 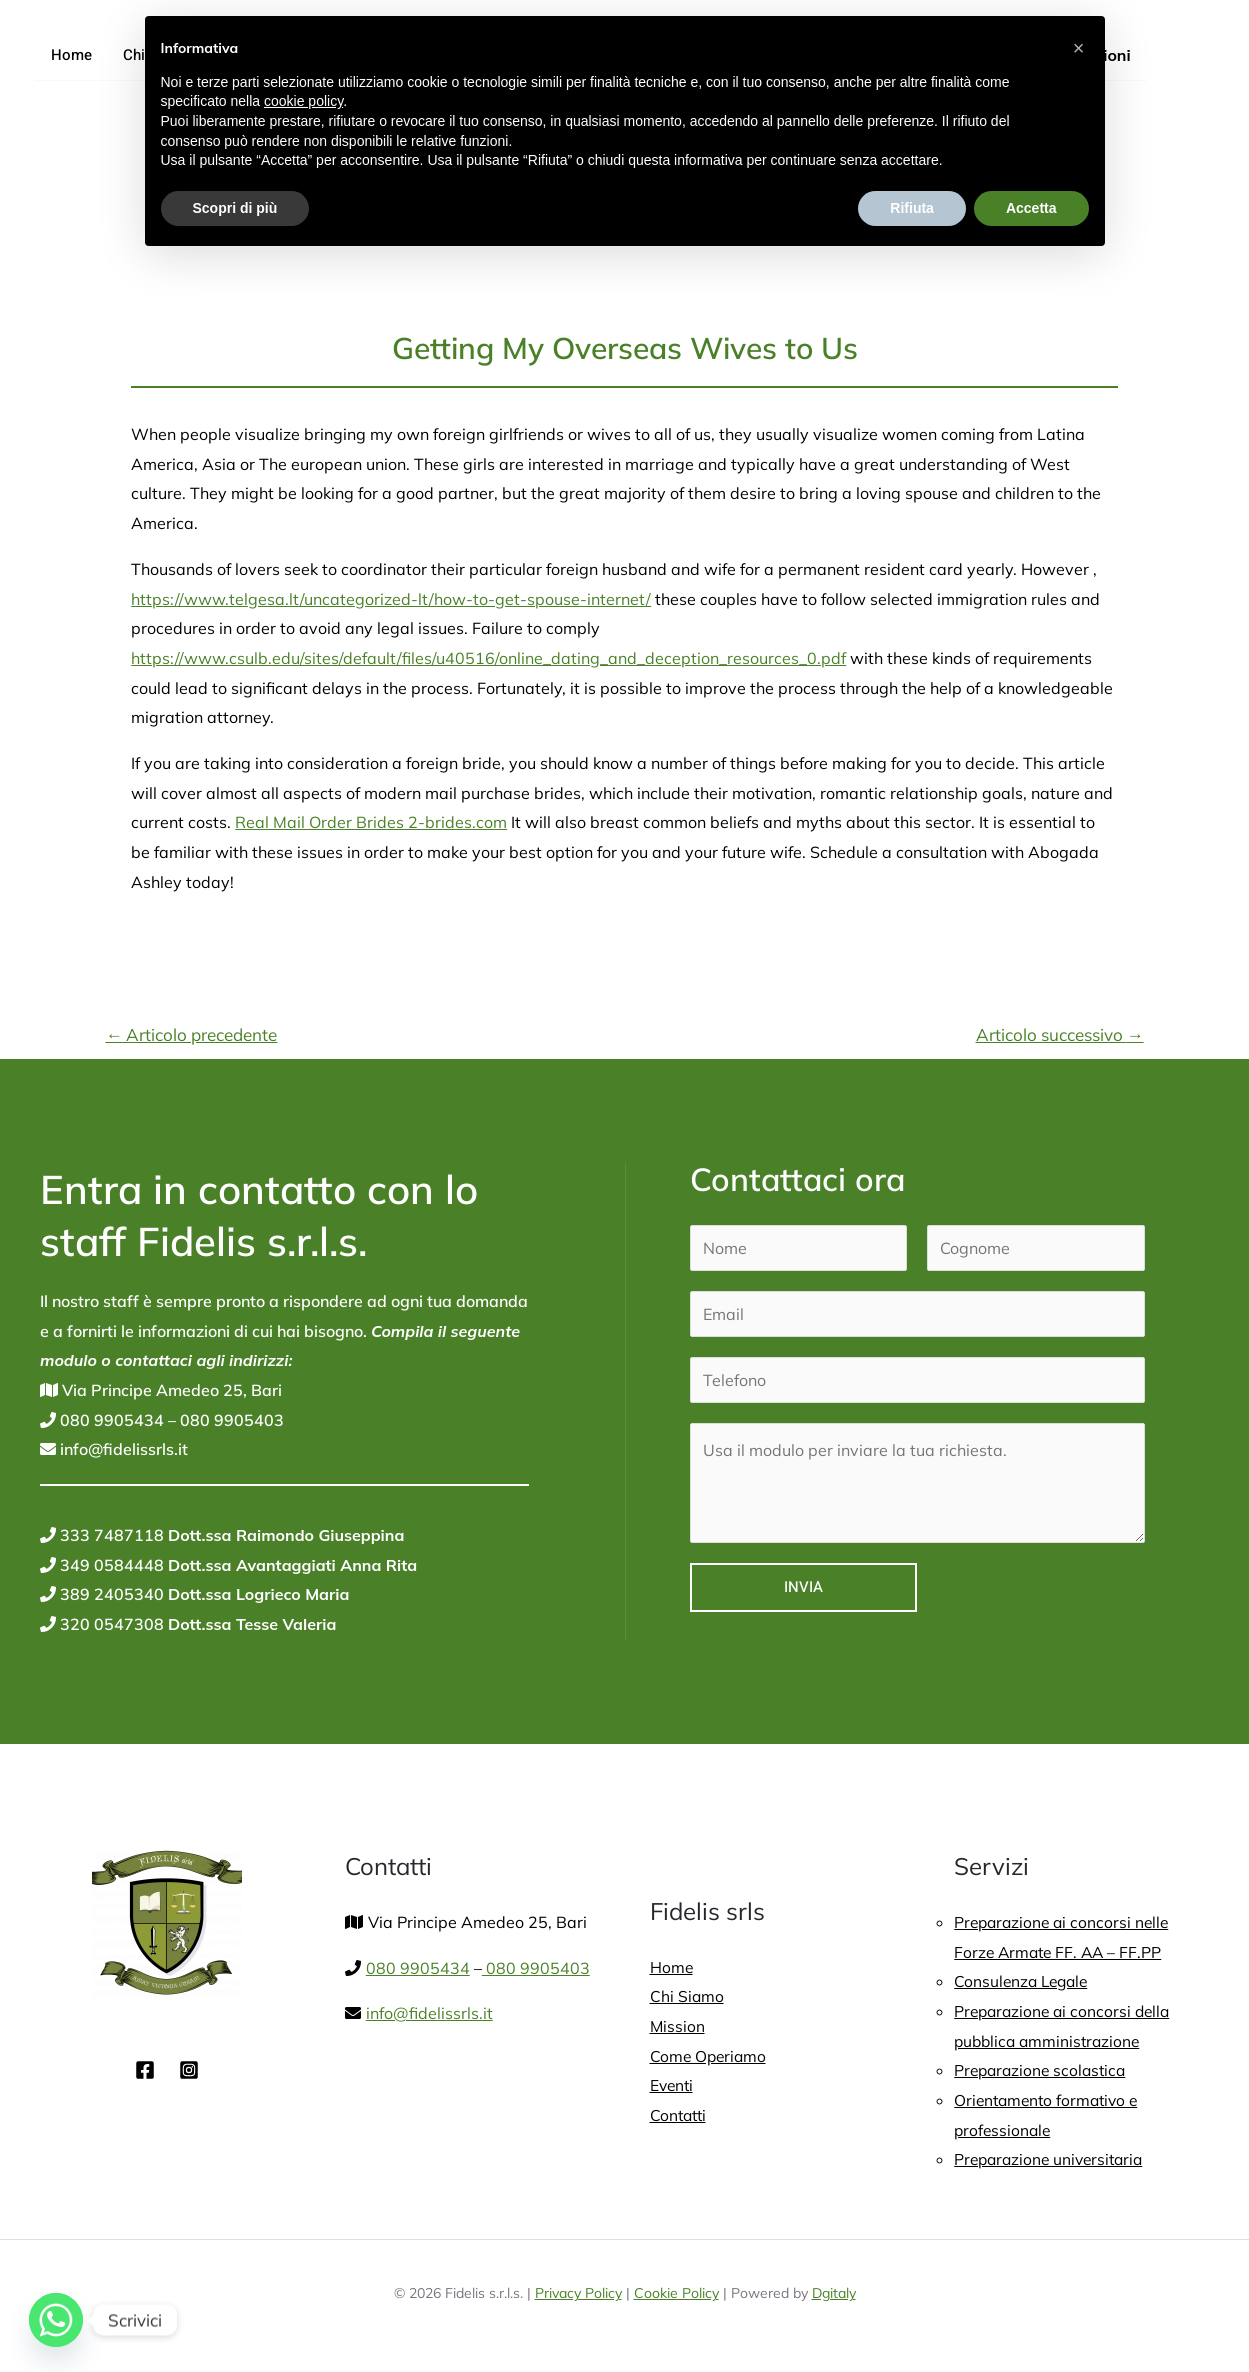 What do you see at coordinates (834, 2293) in the screenshot?
I see `Dgitaly` at bounding box center [834, 2293].